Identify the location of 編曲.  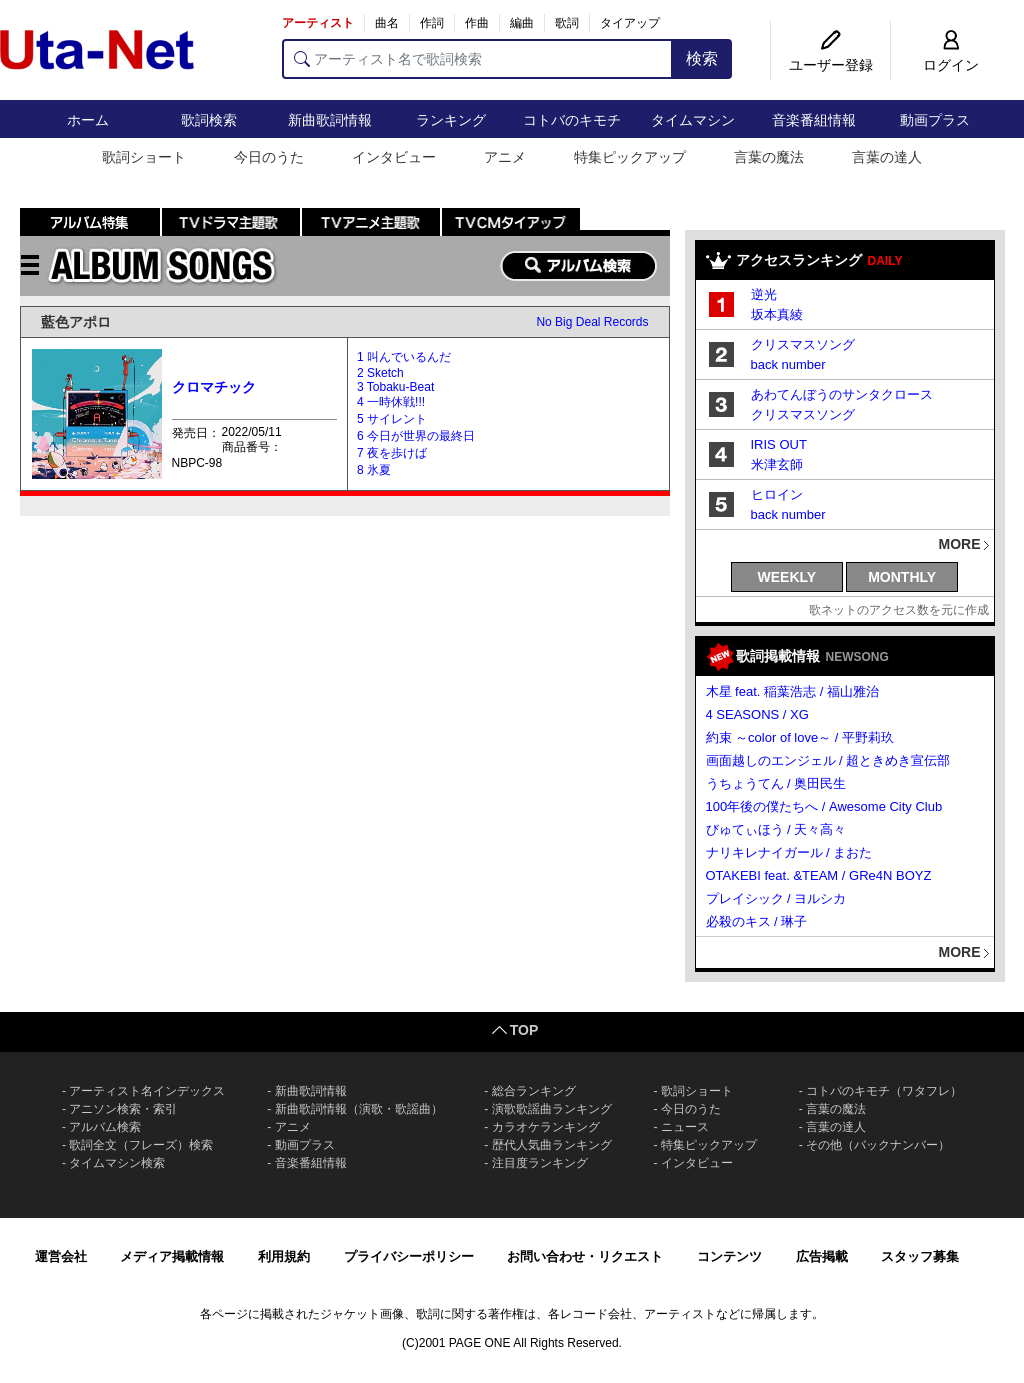
(522, 23).